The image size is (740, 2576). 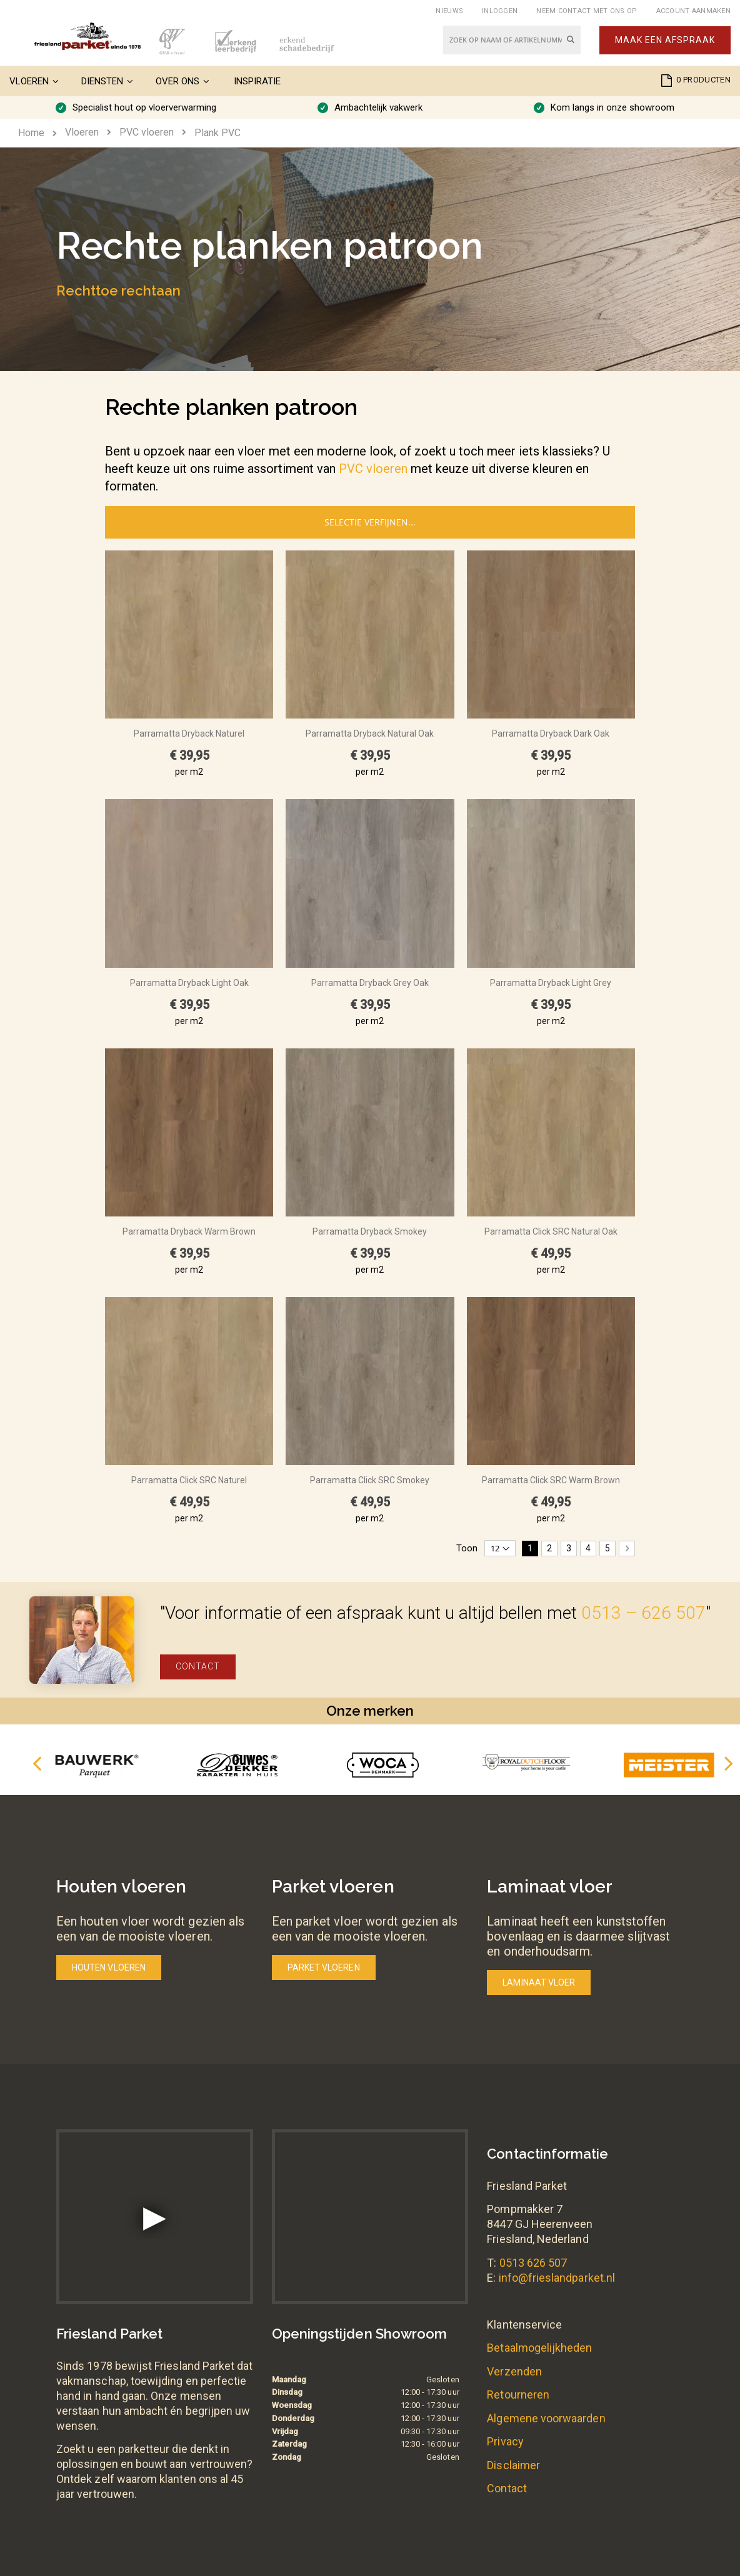 I want to click on Parramatta Dryback Light Grey, so click(x=550, y=983).